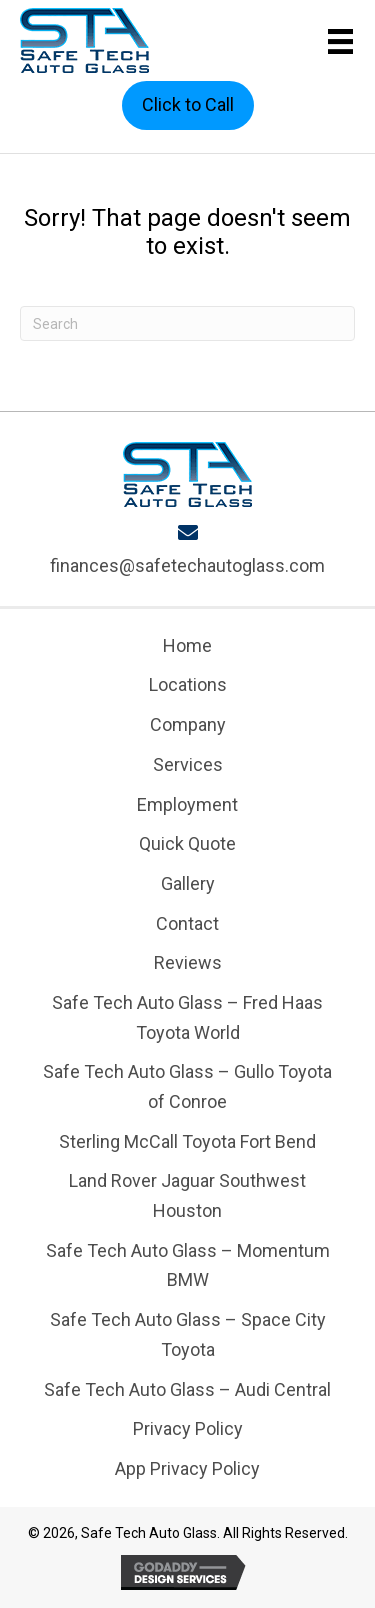  I want to click on Quick Quote [menuitem], so click(187, 843).